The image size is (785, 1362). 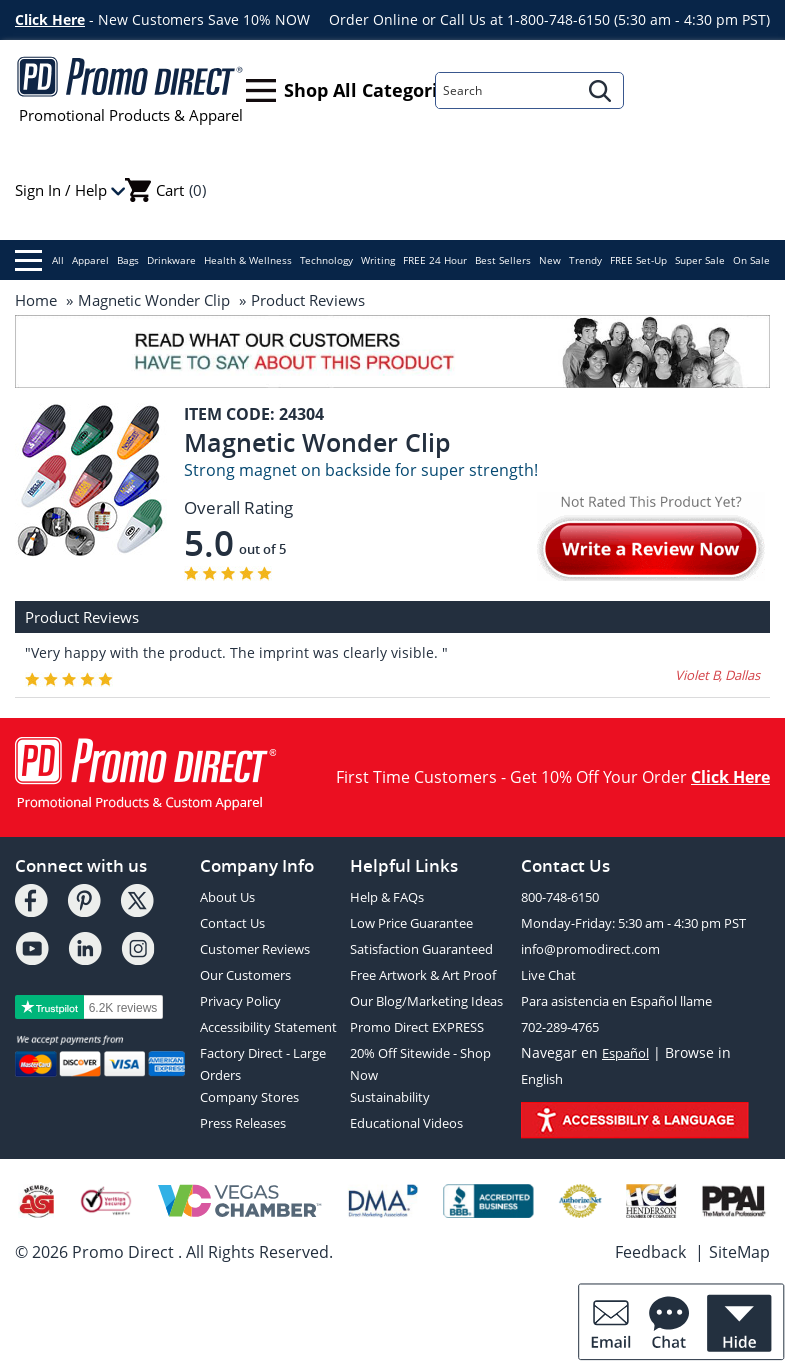 What do you see at coordinates (548, 975) in the screenshot?
I see `Live Chat` at bounding box center [548, 975].